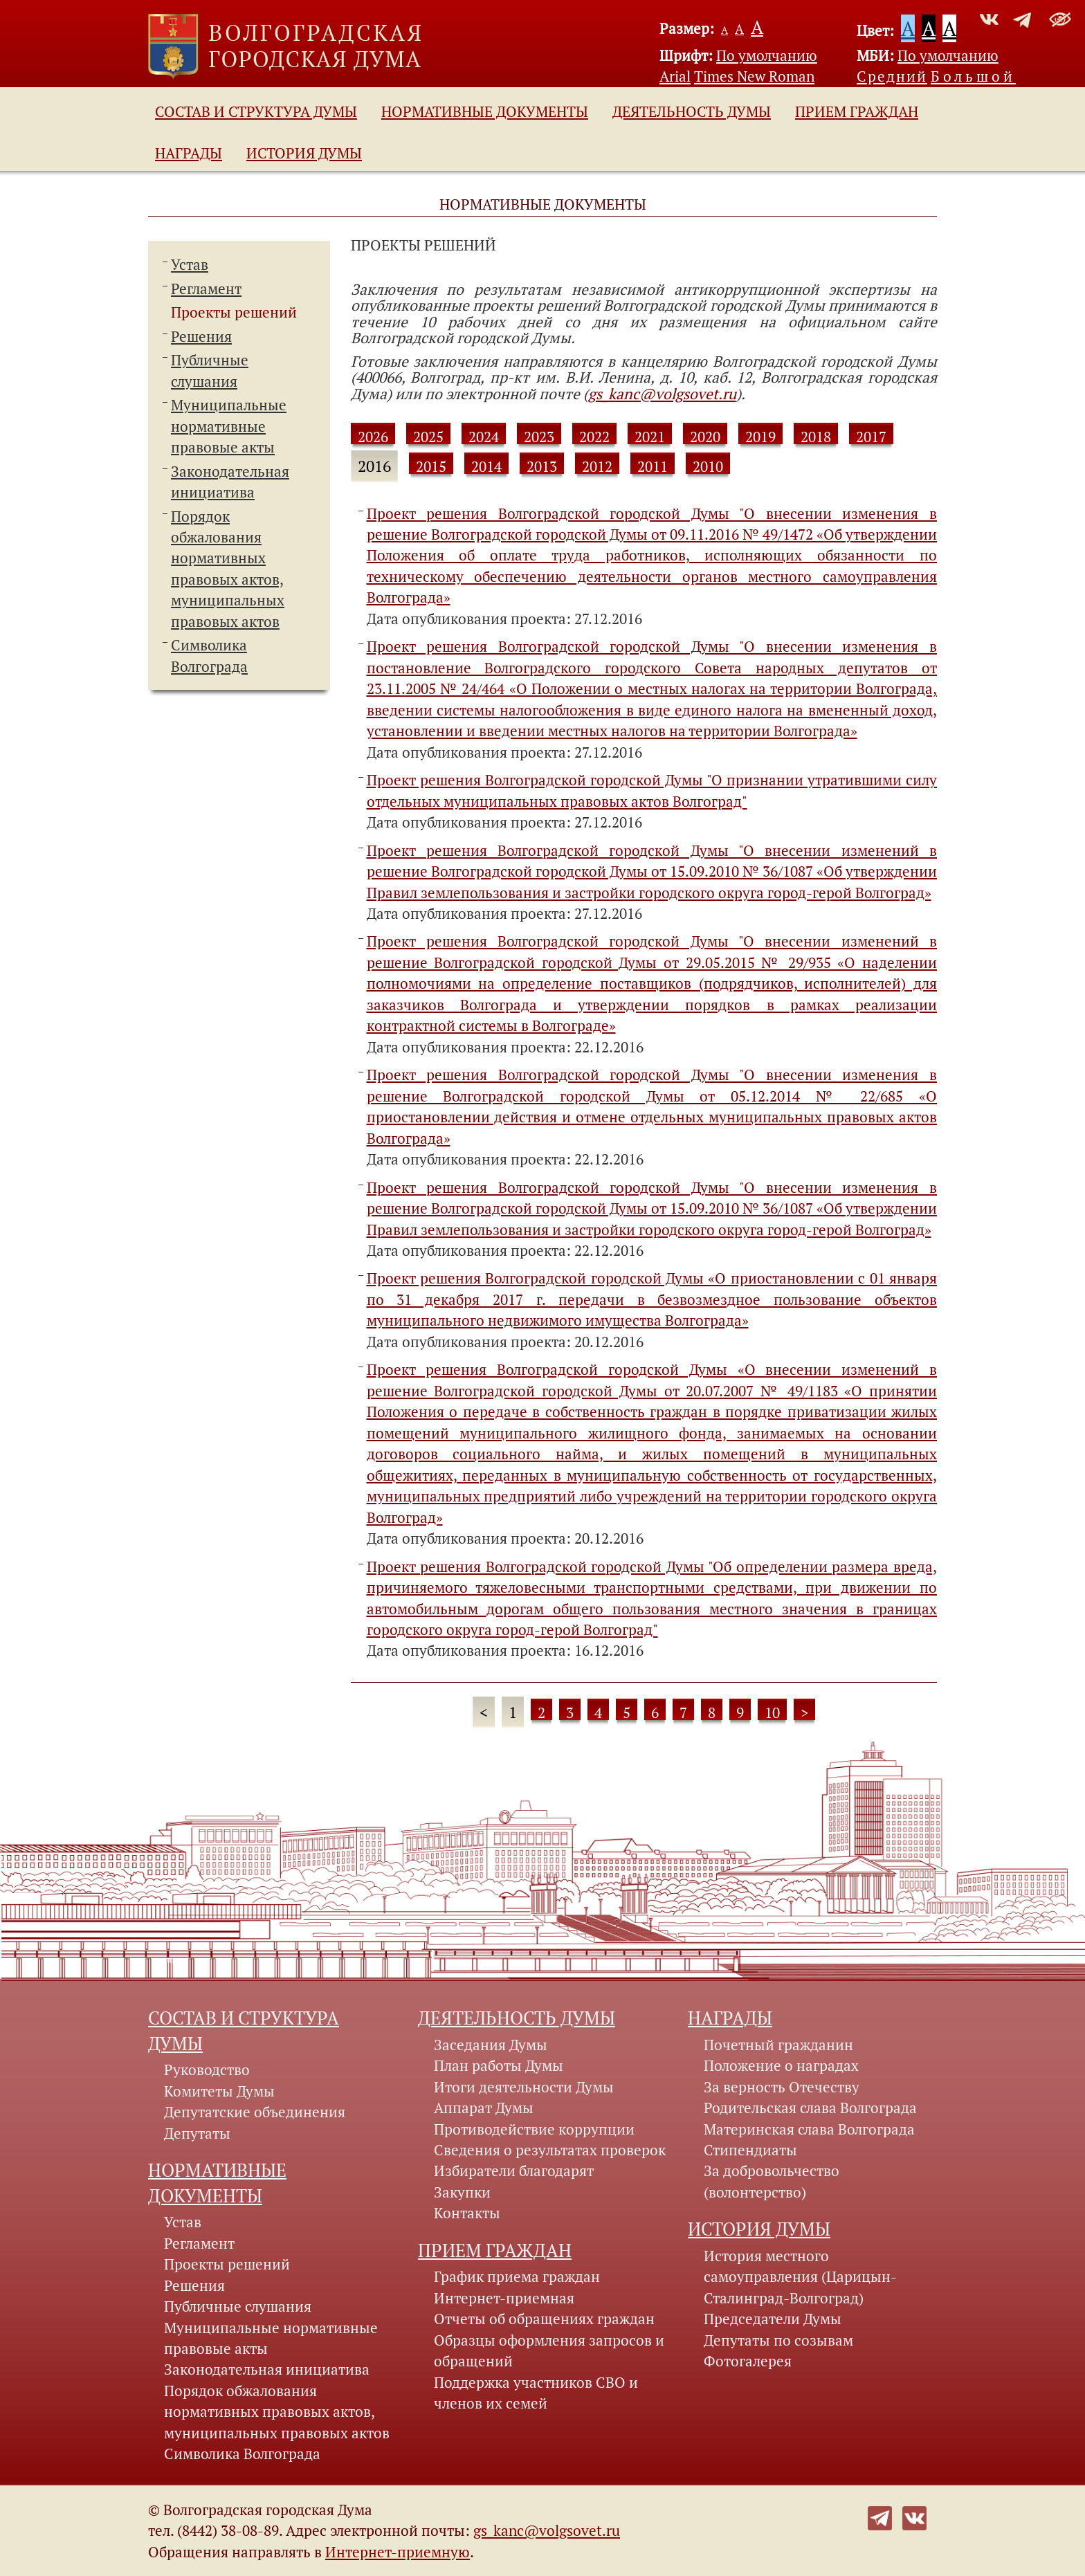 The height and width of the screenshot is (2576, 1085). Describe the element at coordinates (549, 2350) in the screenshot. I see `Образцы оформления запросов и обращений` at that location.